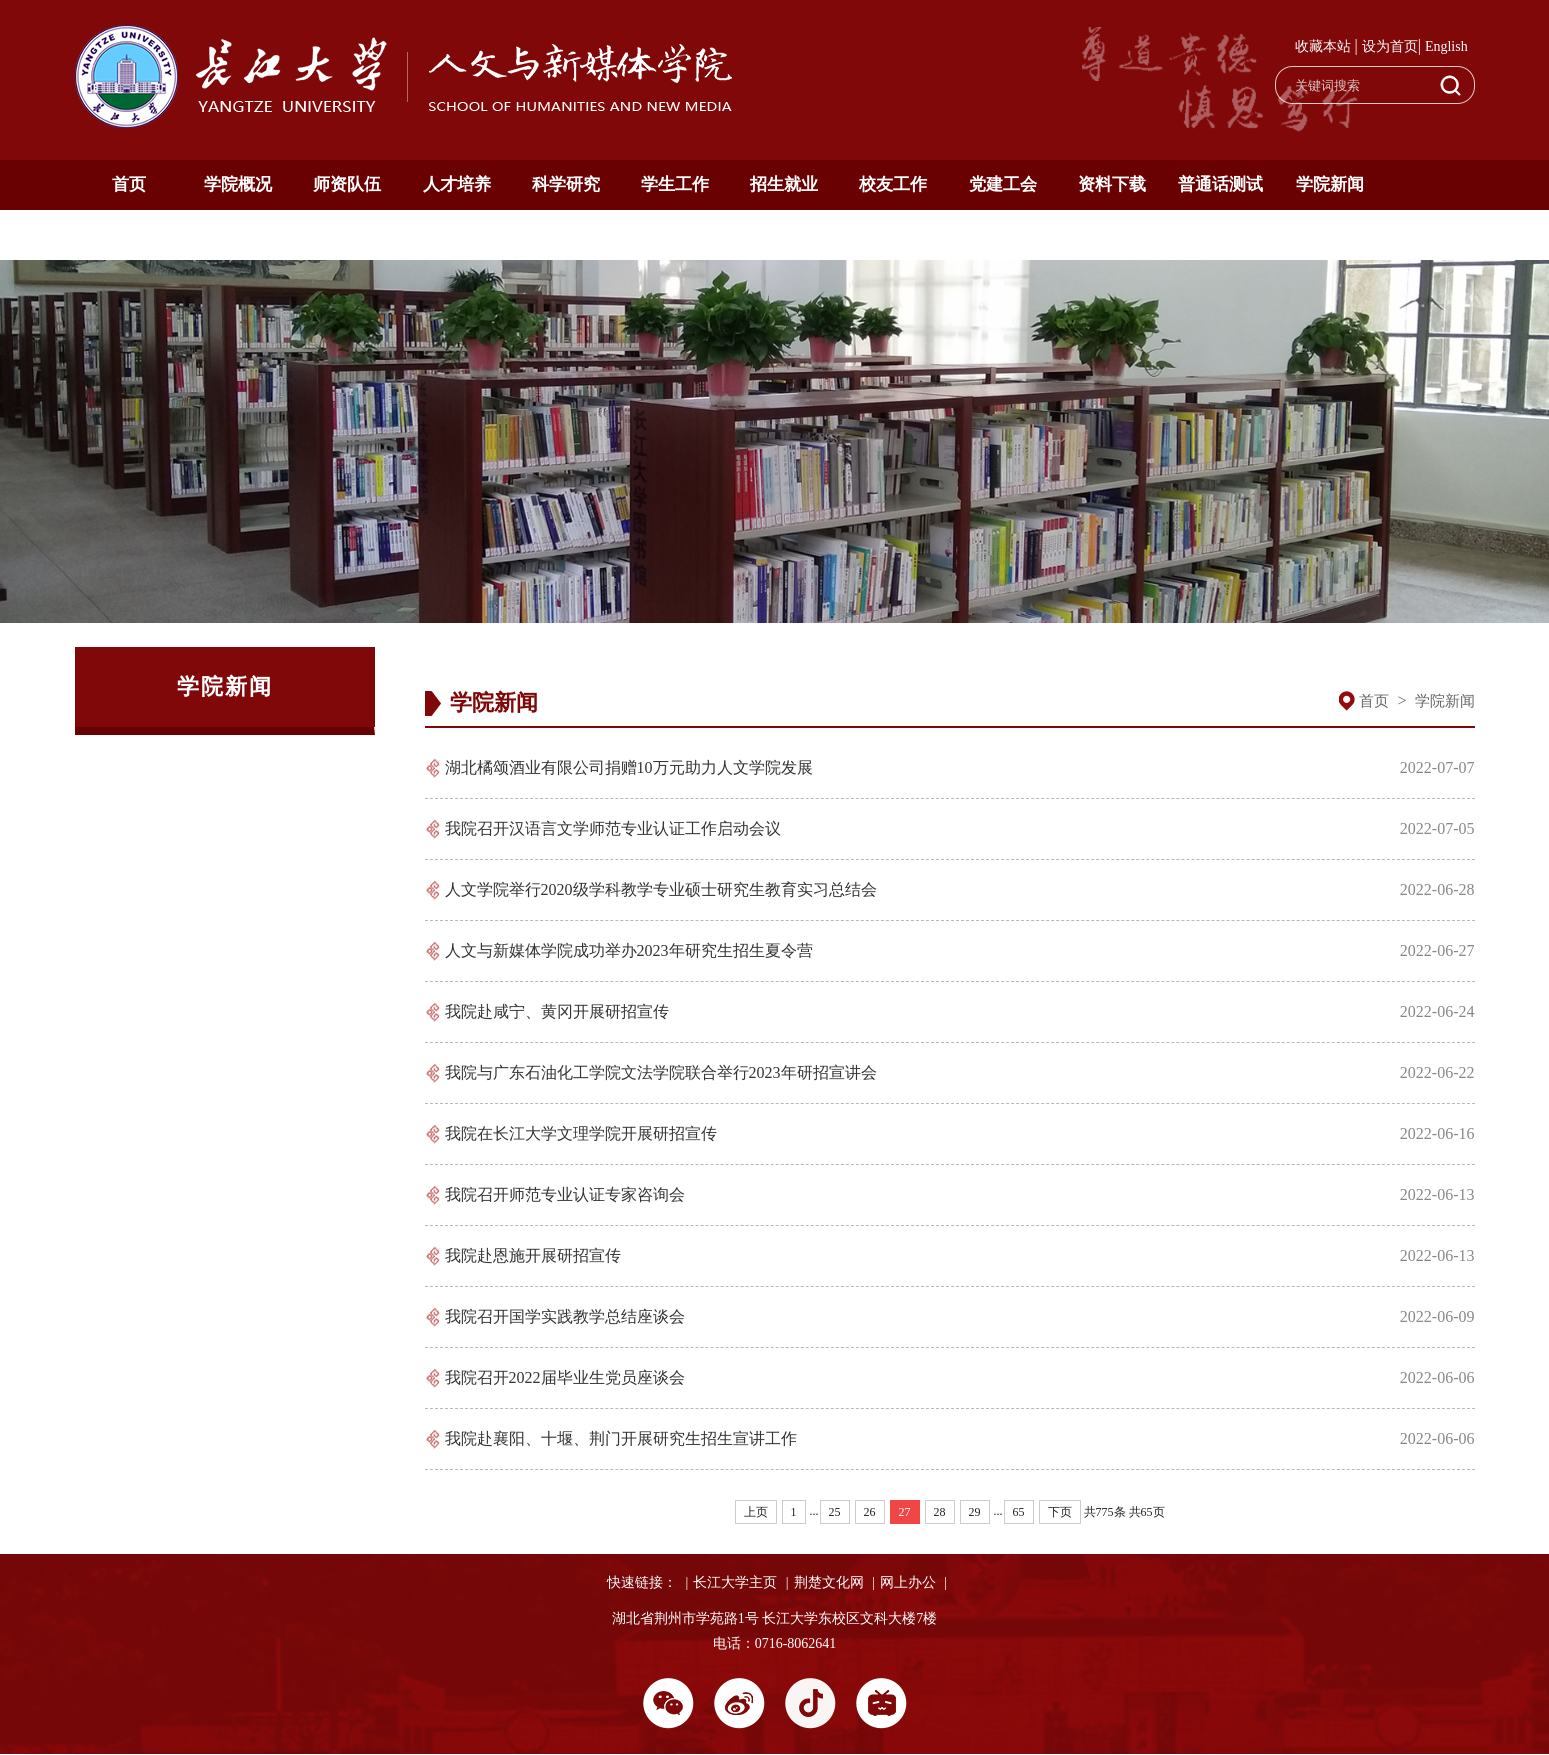  I want to click on English, so click(1446, 46).